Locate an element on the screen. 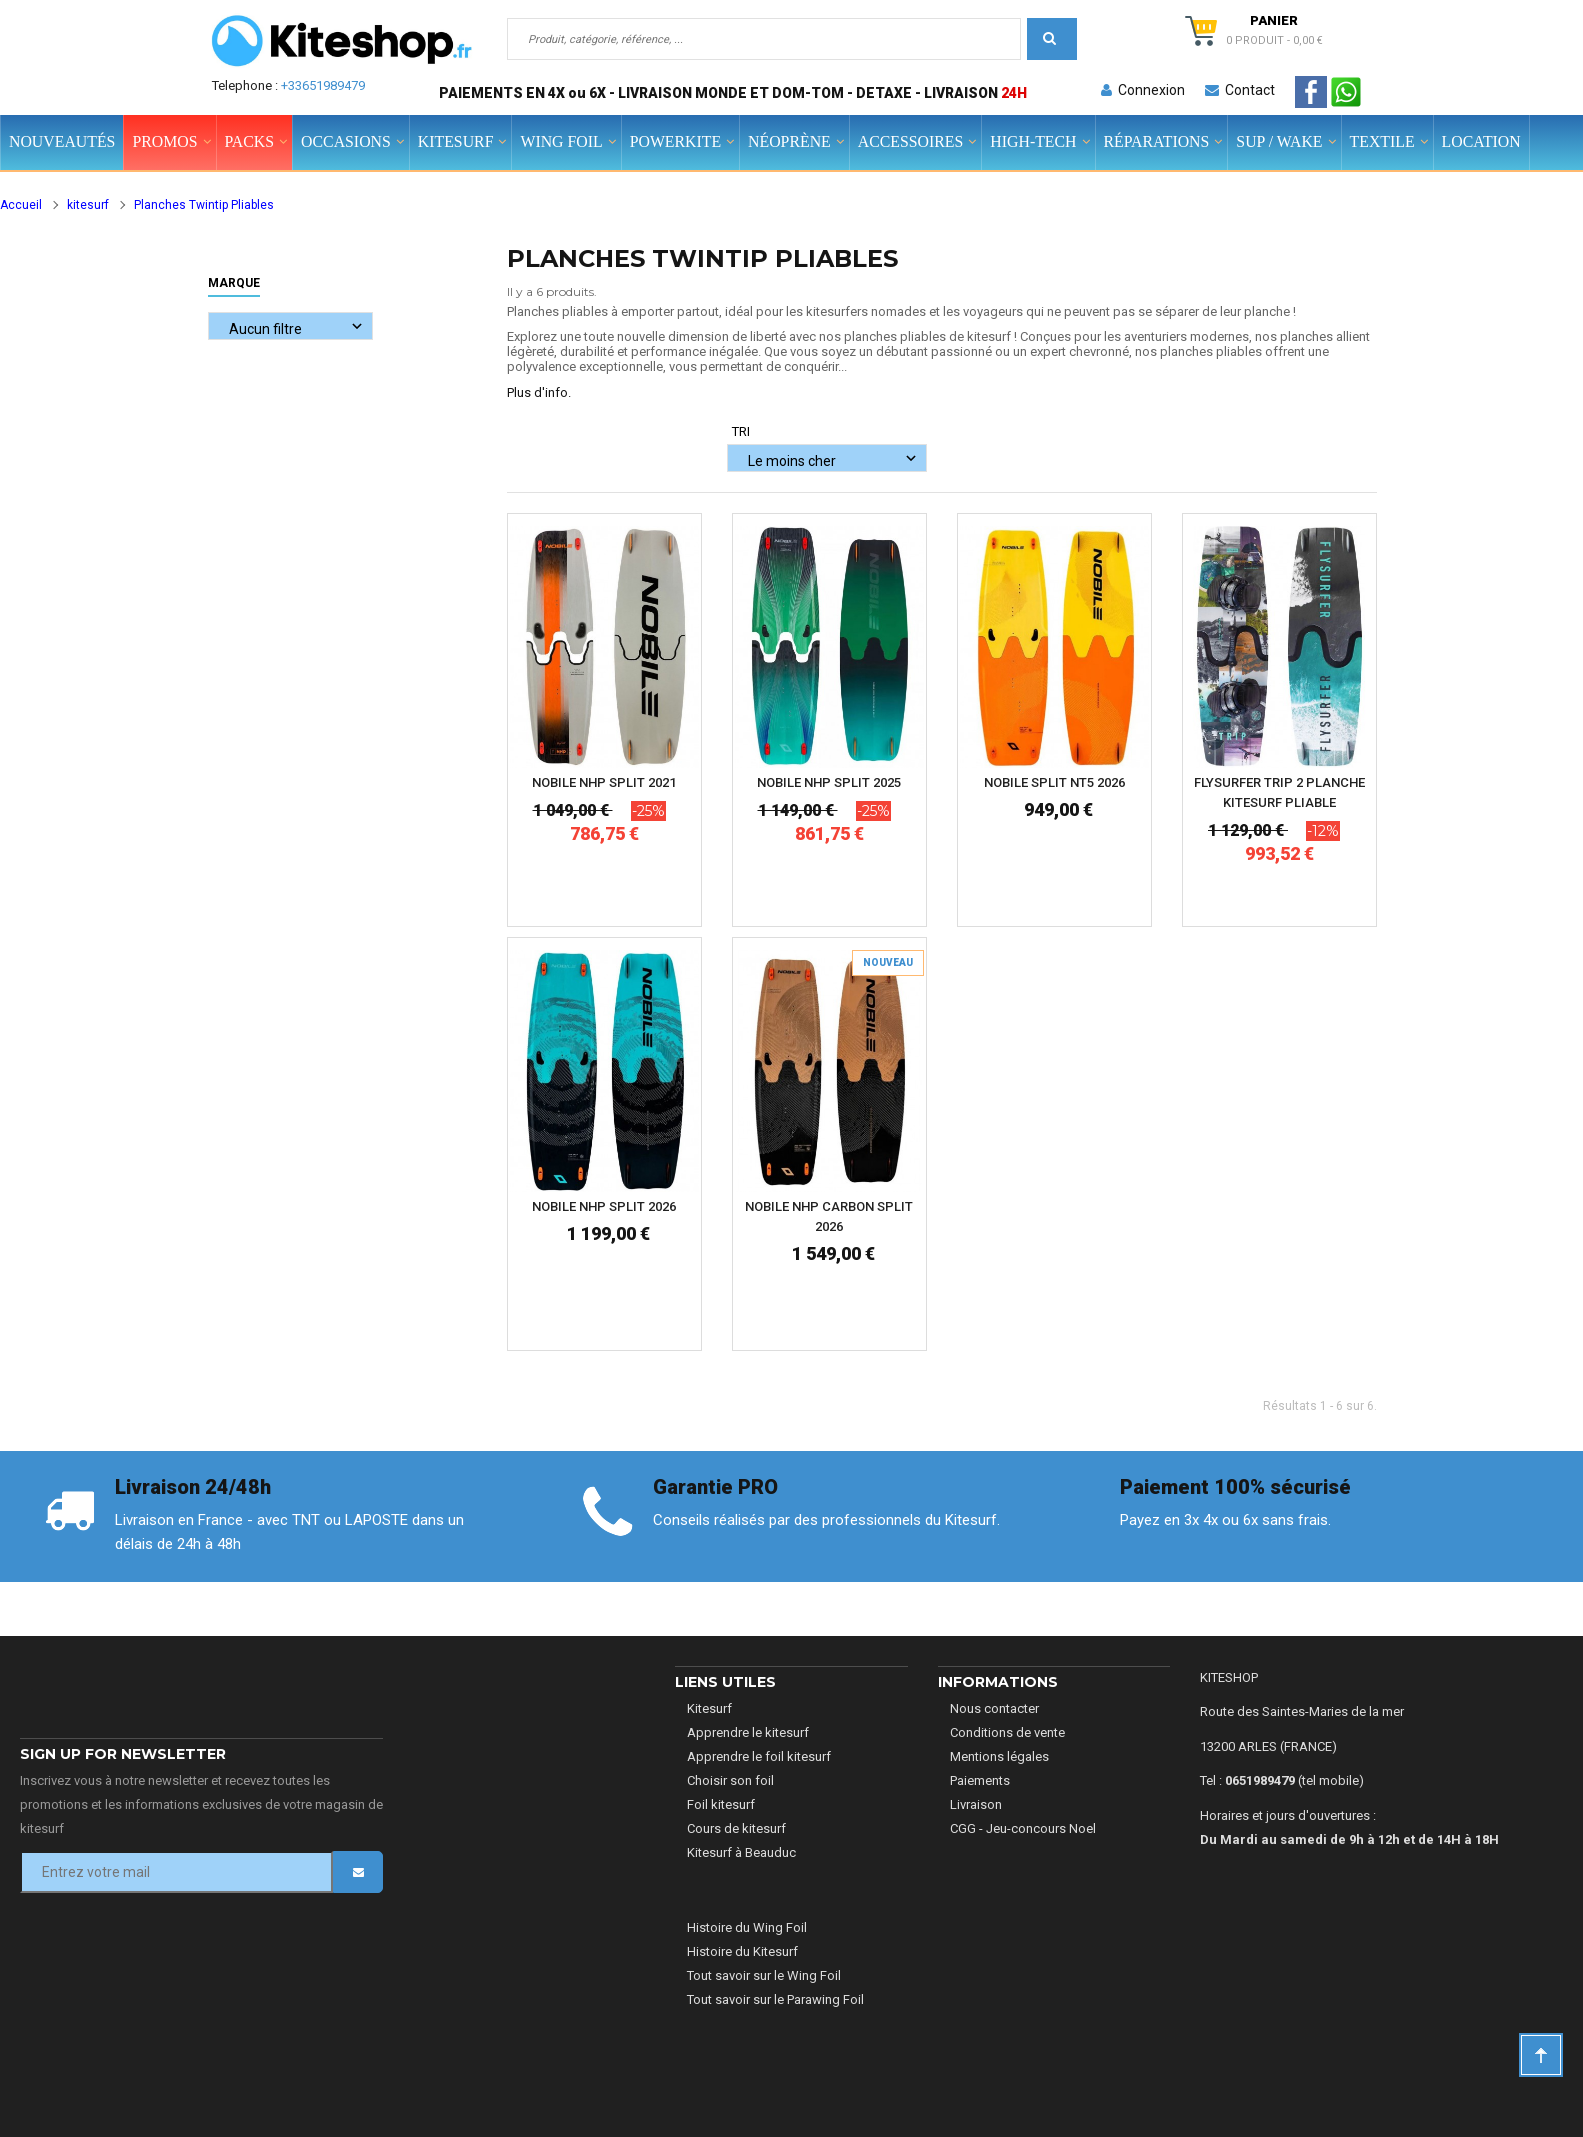 The width and height of the screenshot is (1583, 2137). Foil kitesurf is located at coordinates (721, 1804).